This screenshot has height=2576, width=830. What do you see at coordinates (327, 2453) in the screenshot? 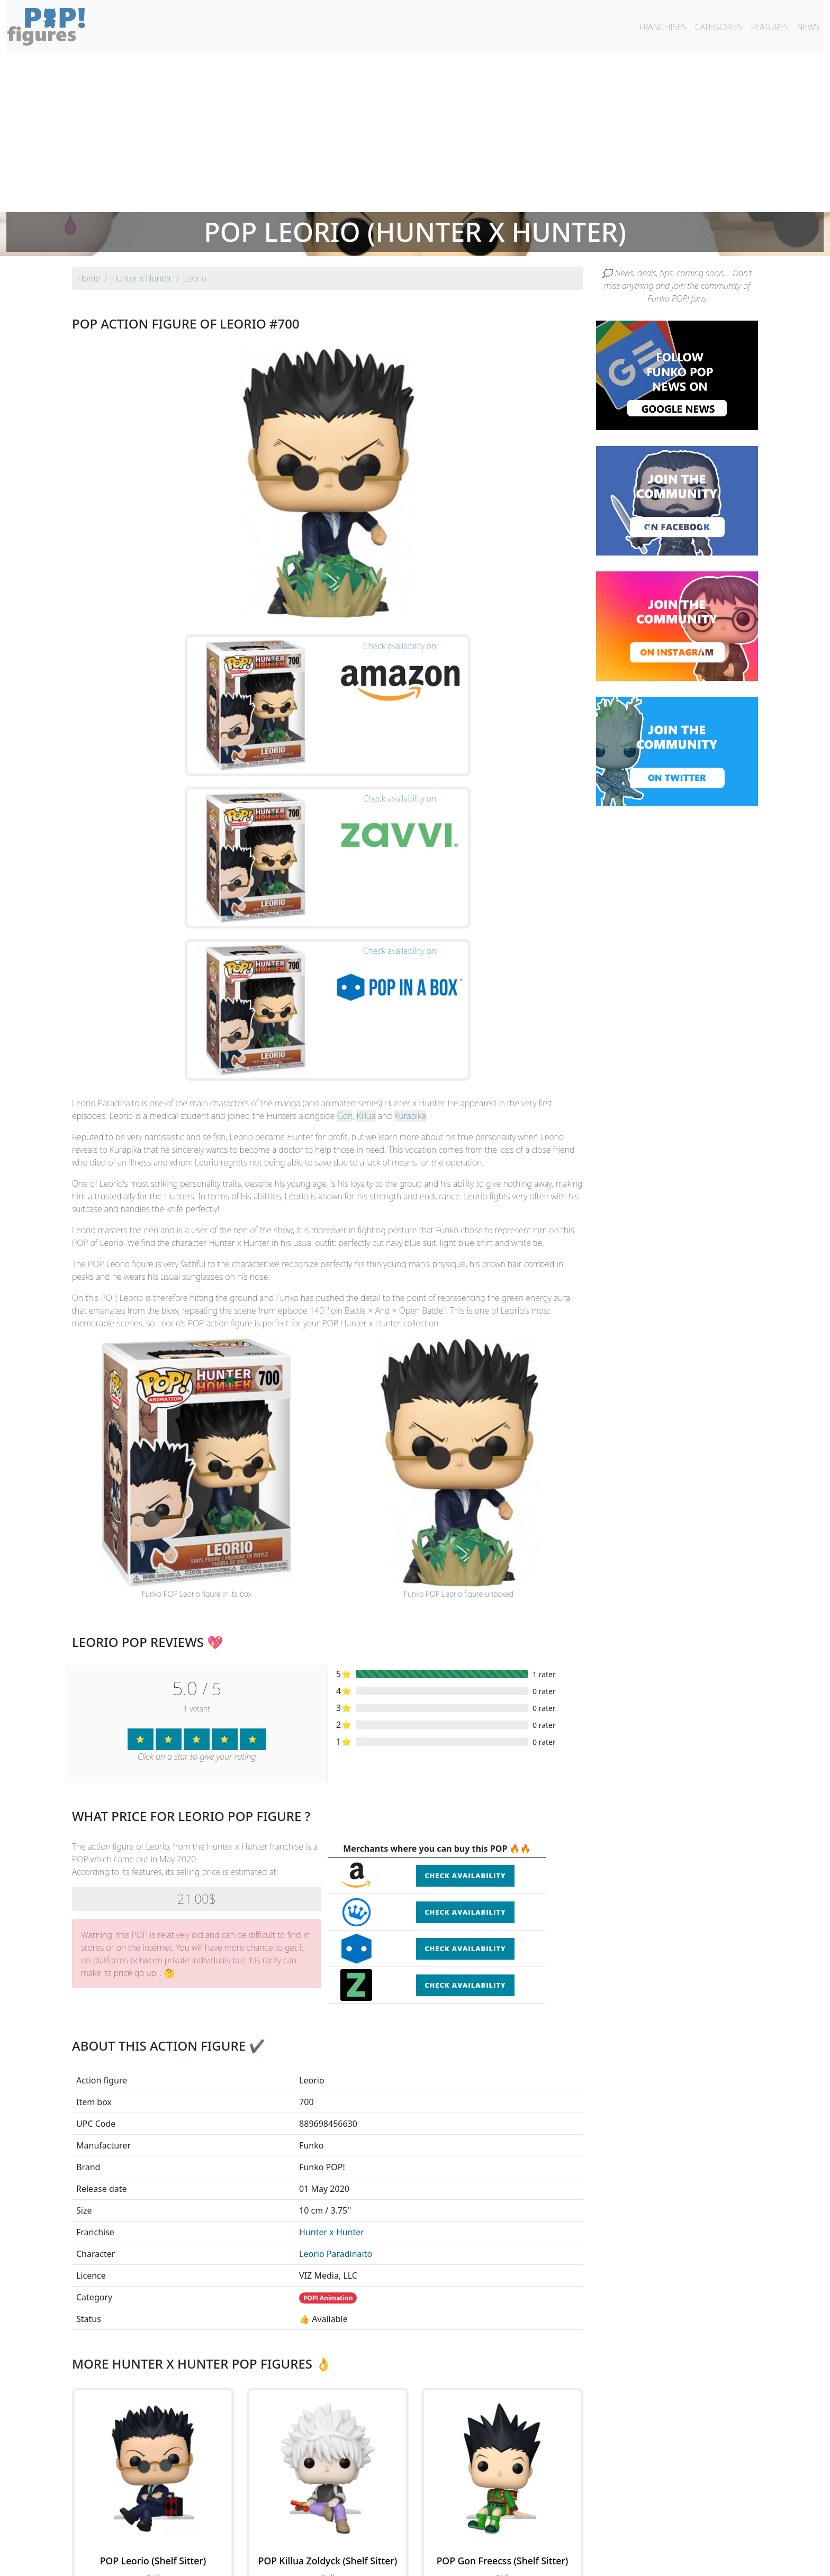
I see `See all the Funko POP! Hunter x Hunter` at bounding box center [327, 2453].